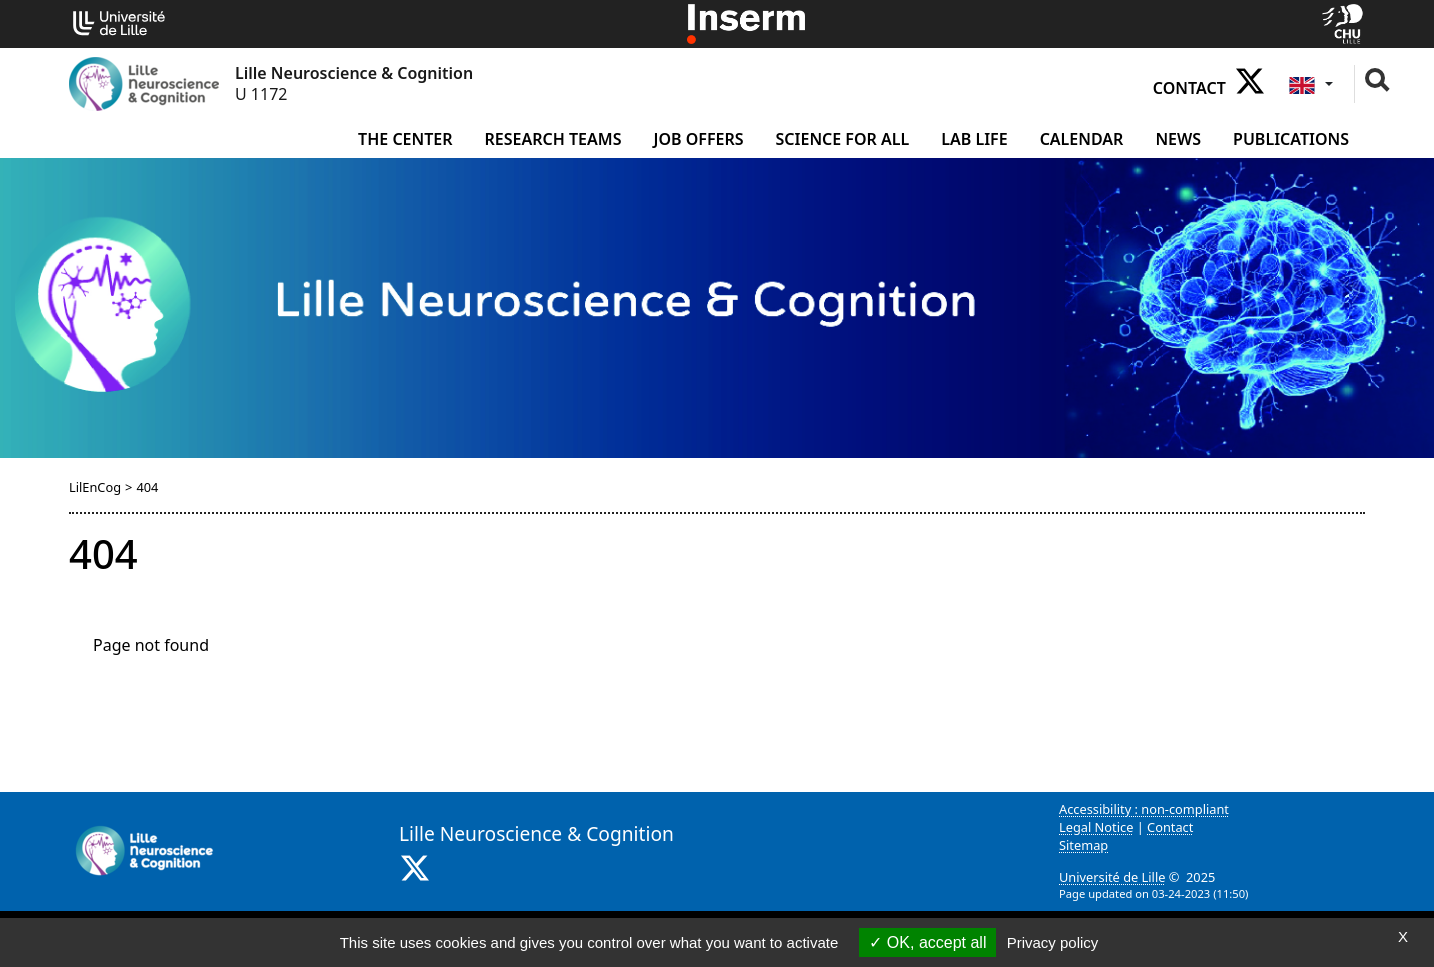 Image resolution: width=1434 pixels, height=967 pixels. Describe the element at coordinates (1053, 942) in the screenshot. I see `Privacy policy [link]` at that location.